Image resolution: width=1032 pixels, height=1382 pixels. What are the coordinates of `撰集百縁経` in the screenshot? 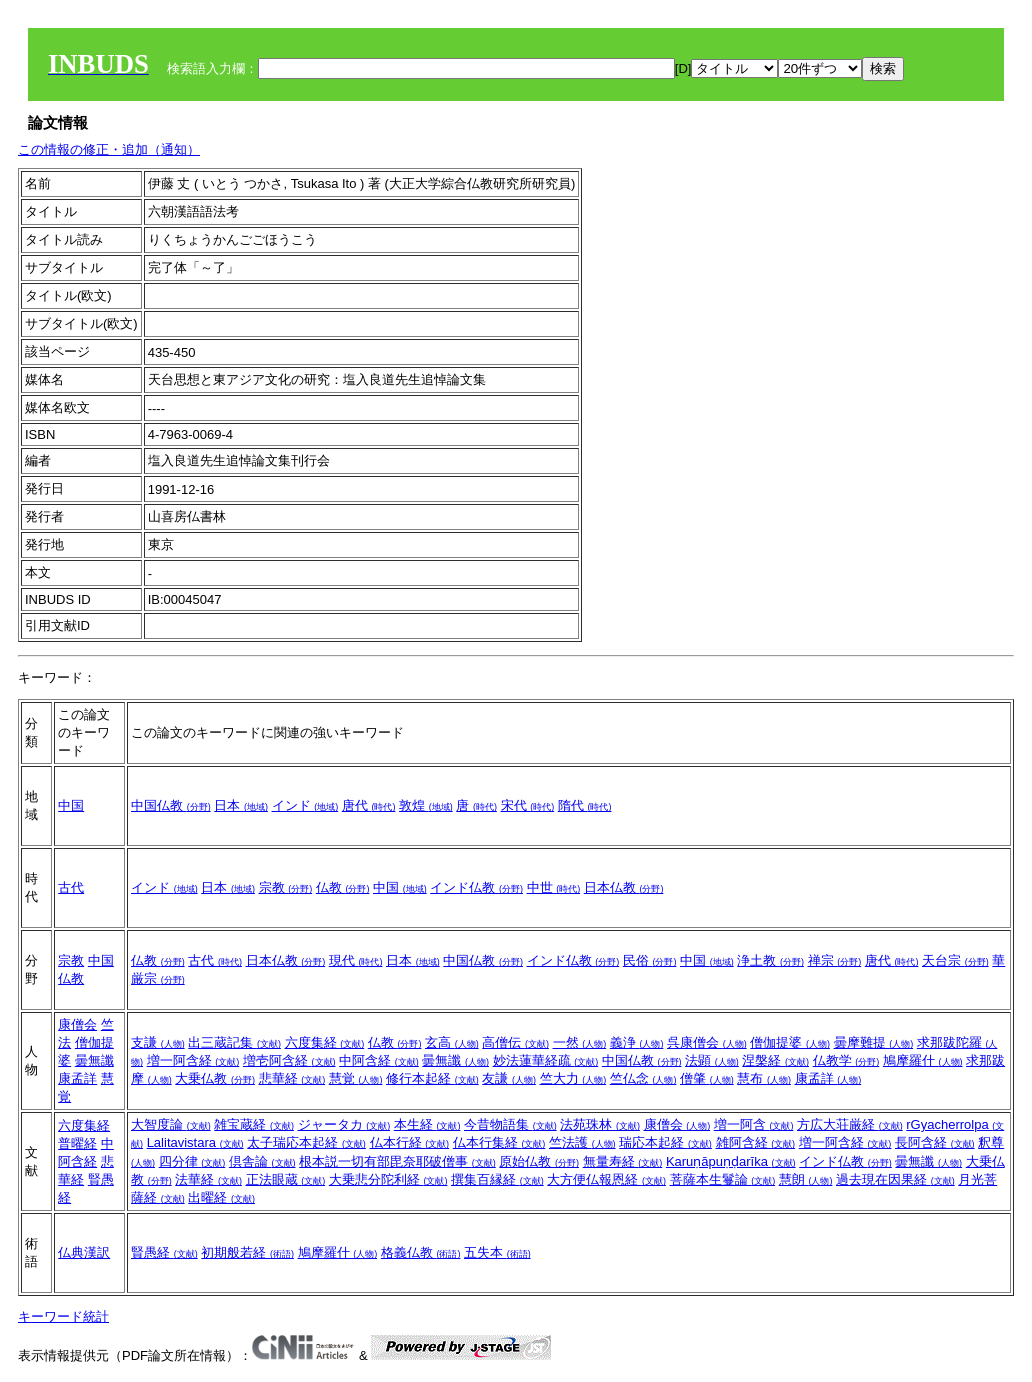 It's located at (497, 1179).